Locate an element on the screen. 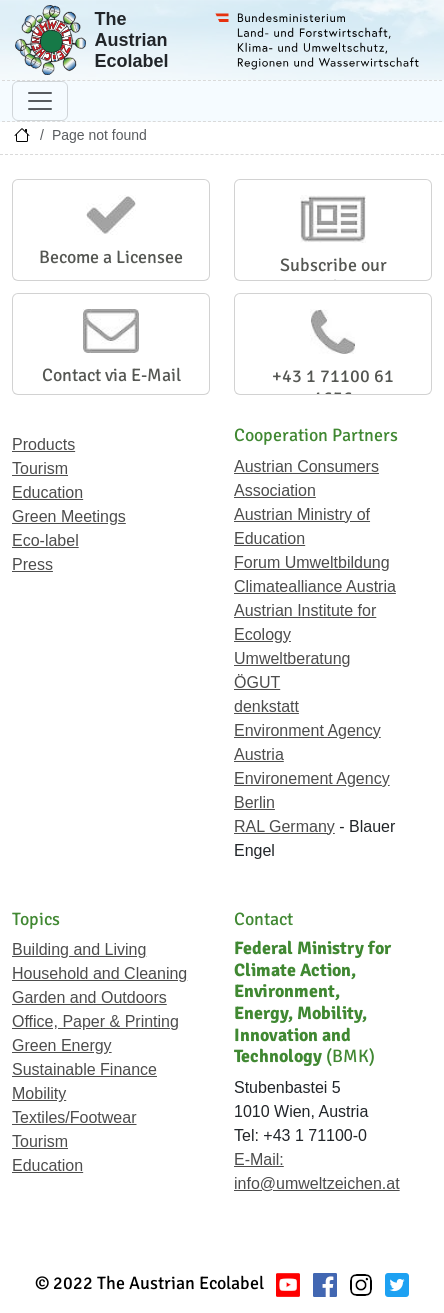 This screenshot has width=444, height=1313. Green Meetings is located at coordinates (69, 516).